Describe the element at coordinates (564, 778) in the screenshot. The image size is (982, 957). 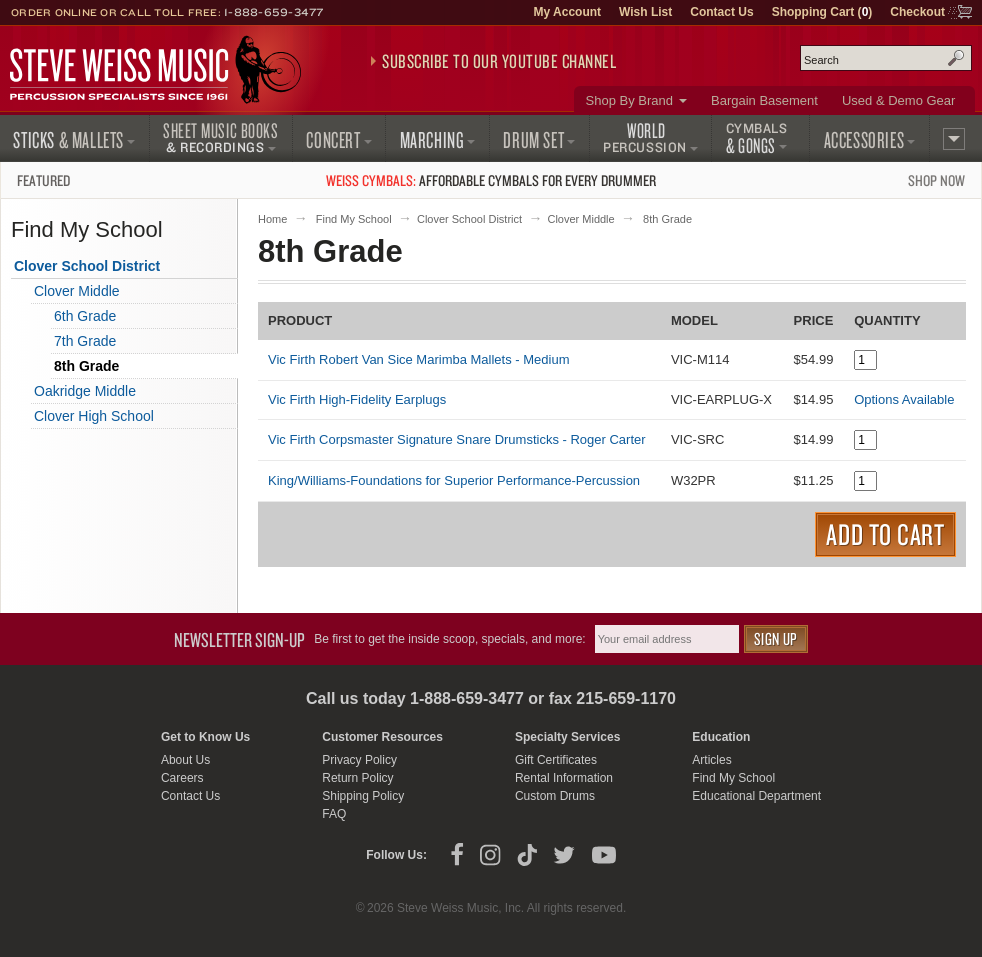
I see `Rental Information` at that location.